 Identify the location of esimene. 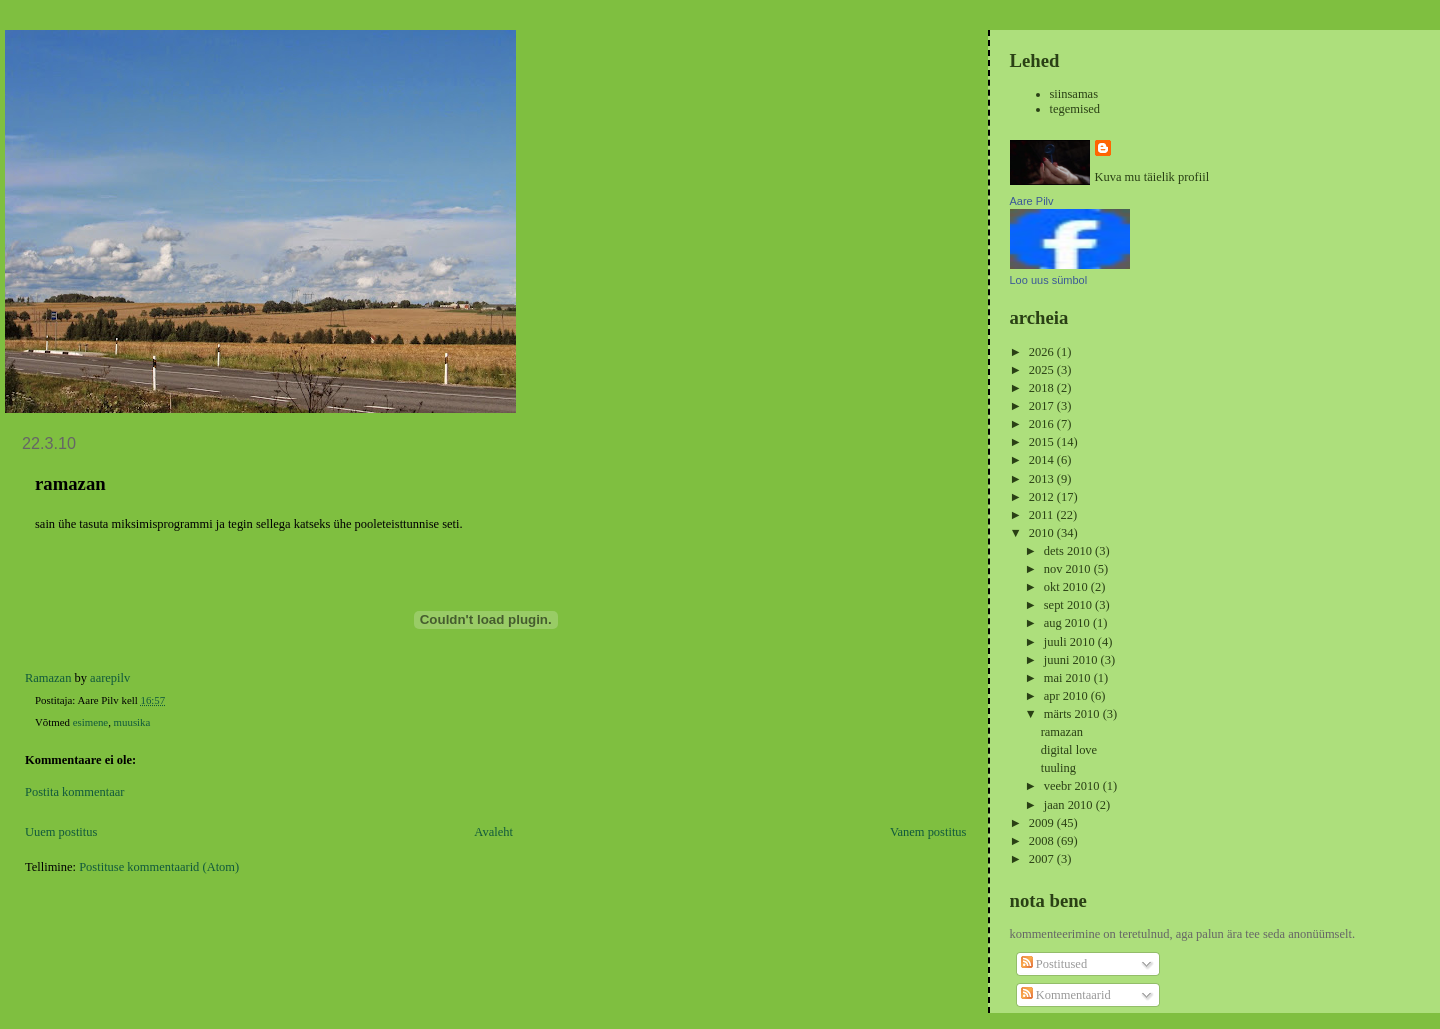
(91, 722).